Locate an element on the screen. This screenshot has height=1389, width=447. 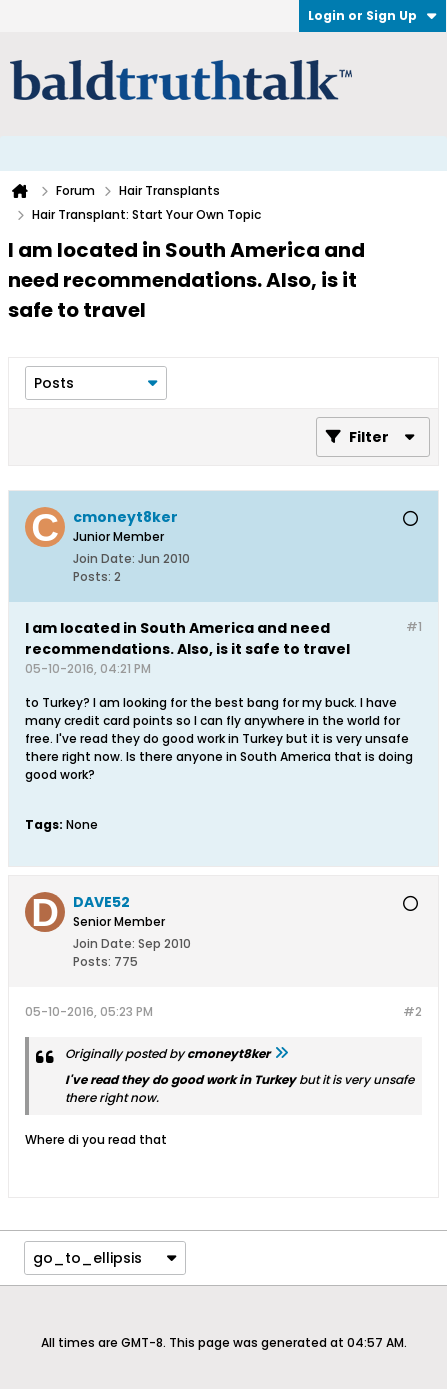
#2 is located at coordinates (412, 1011).